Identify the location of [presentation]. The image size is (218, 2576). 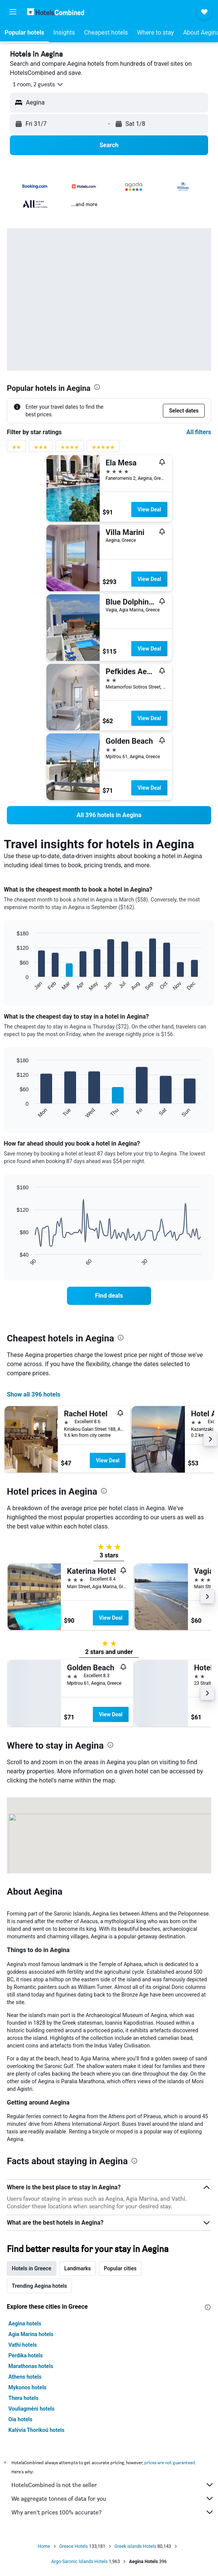
(97, 387).